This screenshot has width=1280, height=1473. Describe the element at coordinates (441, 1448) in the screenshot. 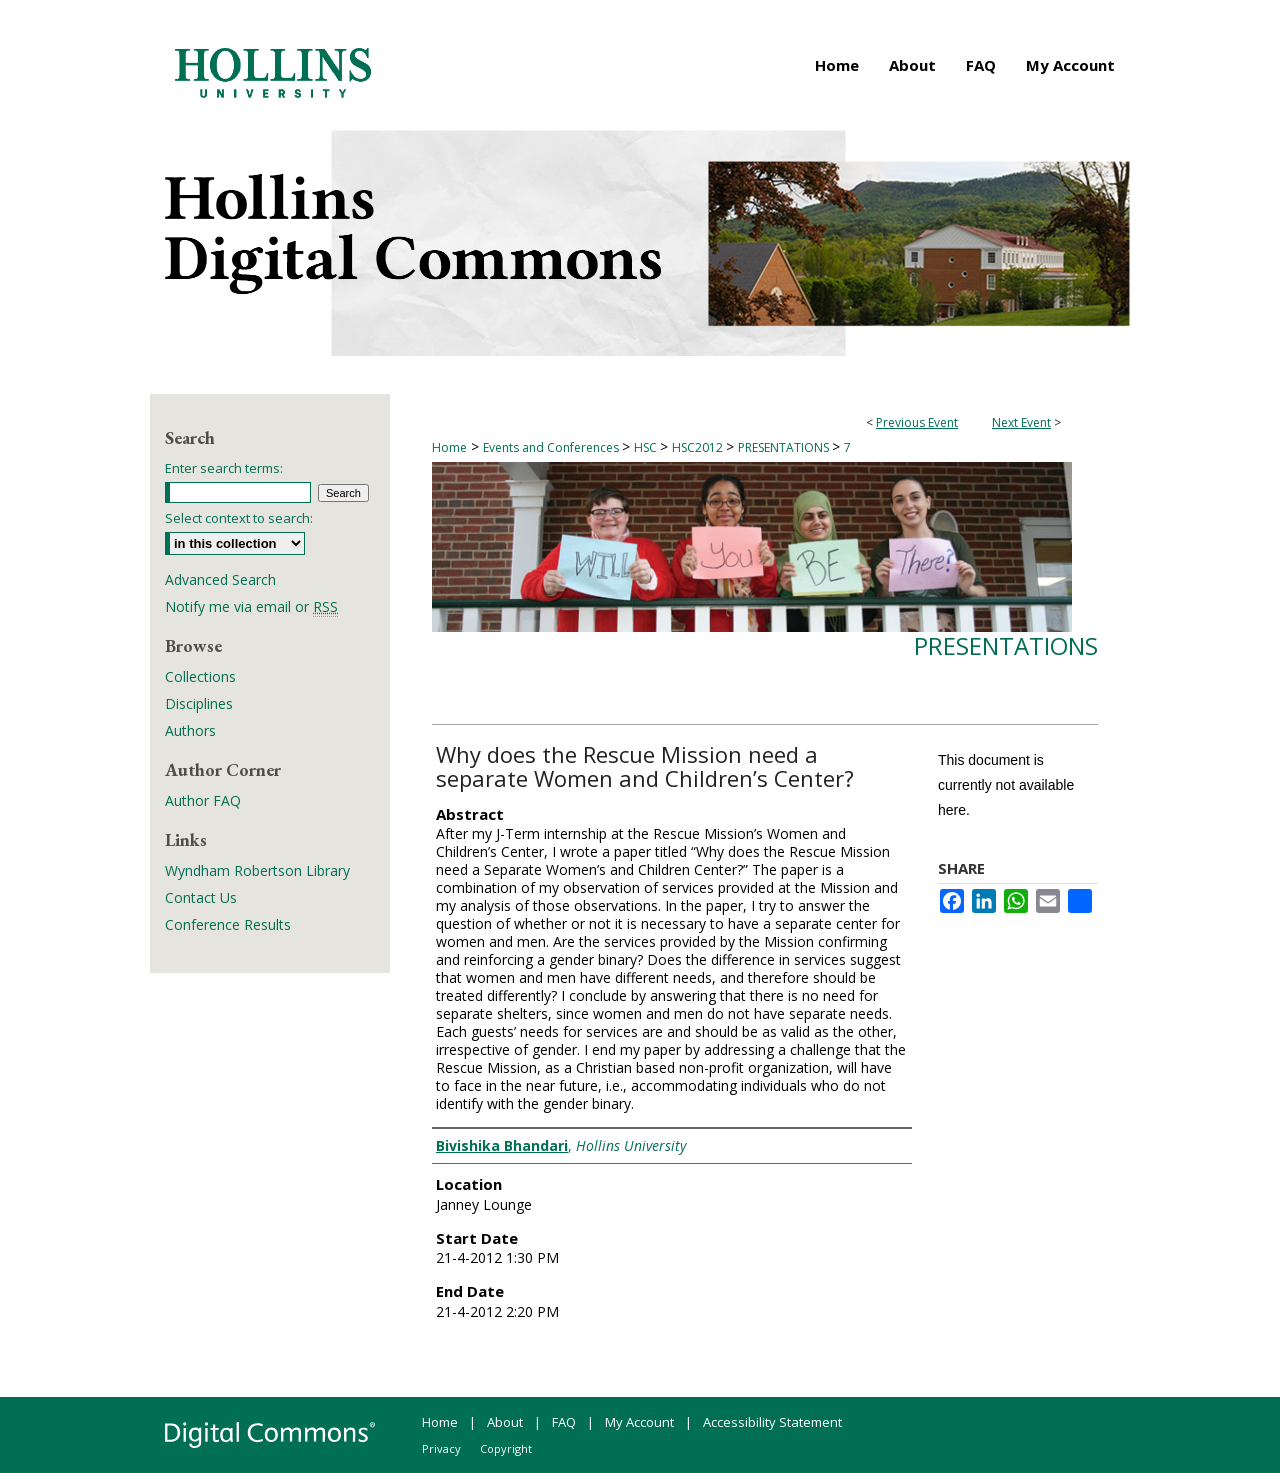

I see `Privacy` at that location.